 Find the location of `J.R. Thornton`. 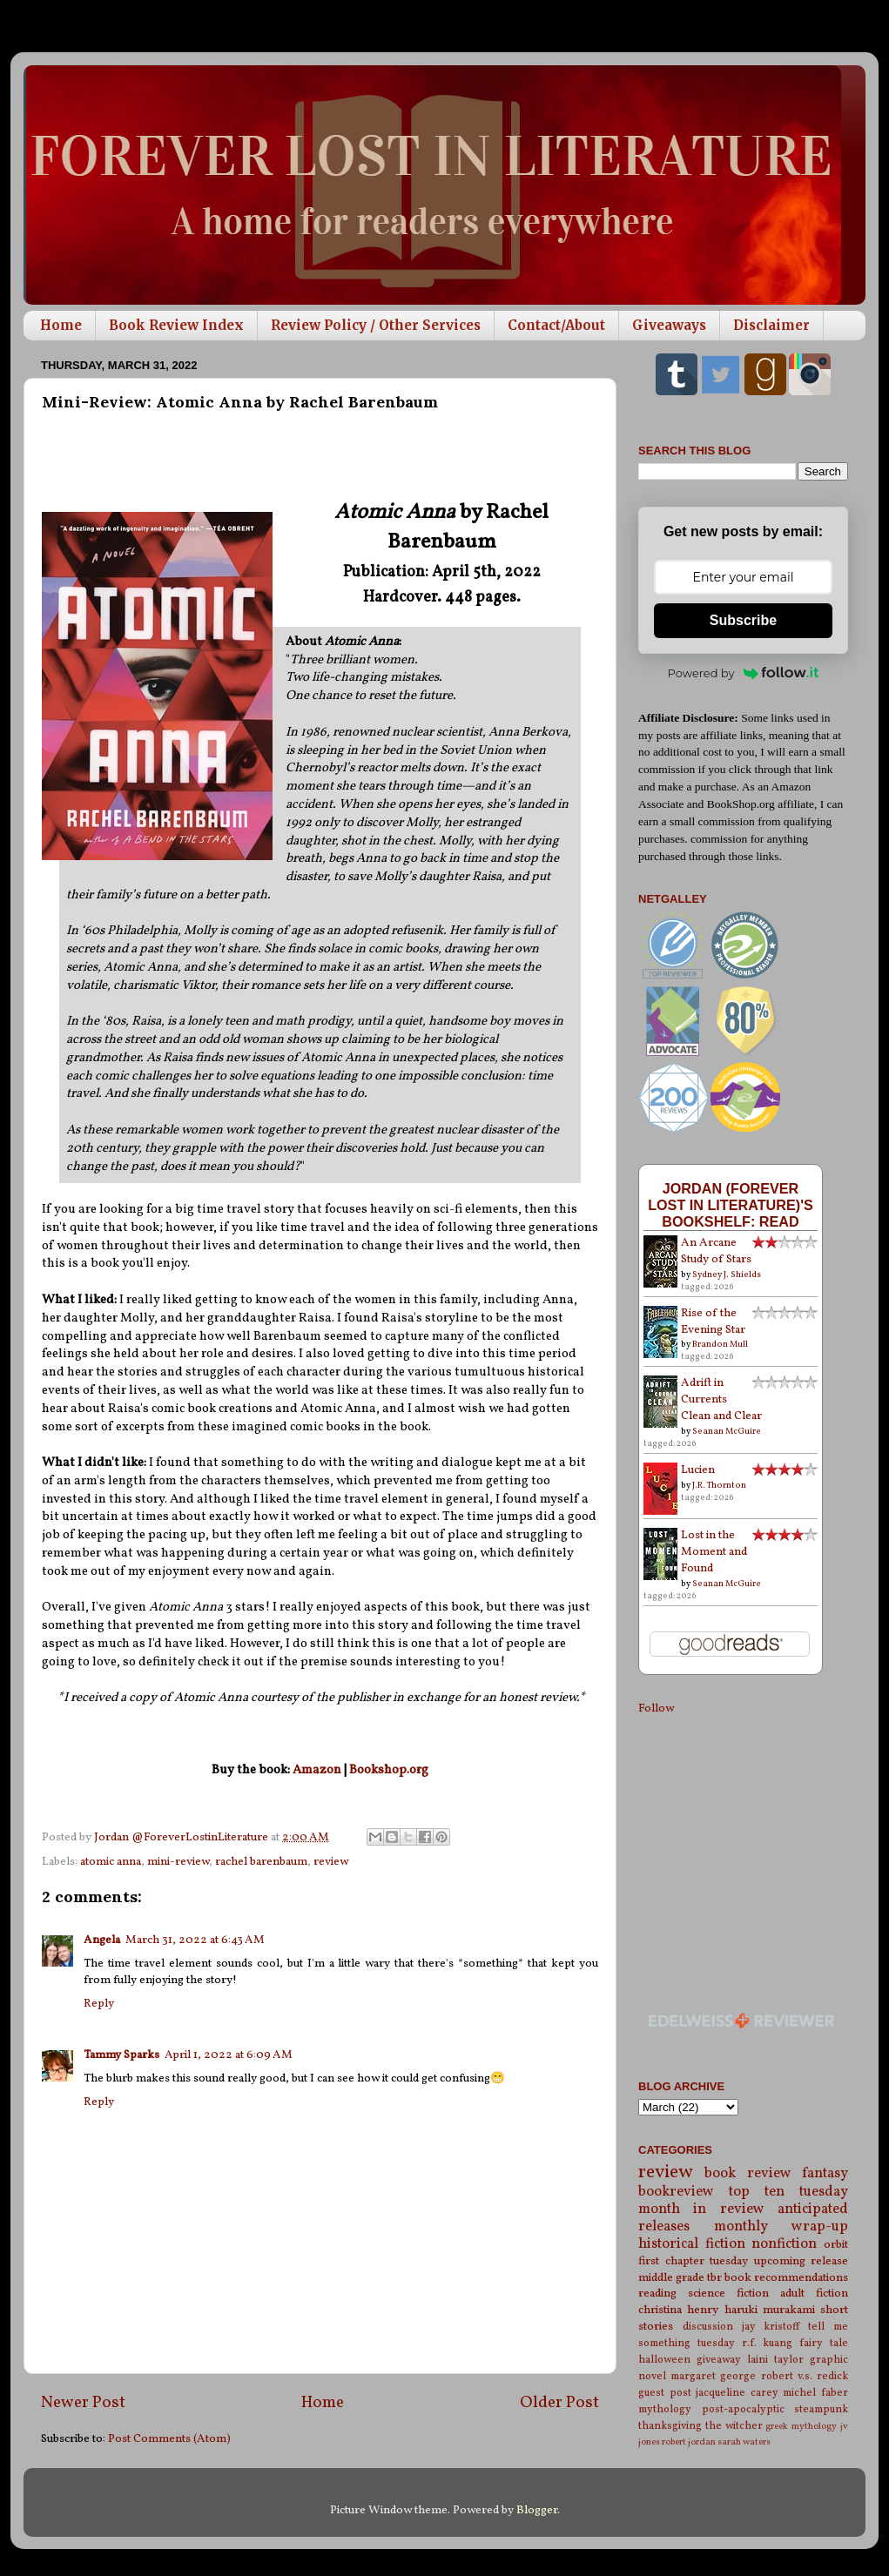

J.R. Thornton is located at coordinates (719, 1485).